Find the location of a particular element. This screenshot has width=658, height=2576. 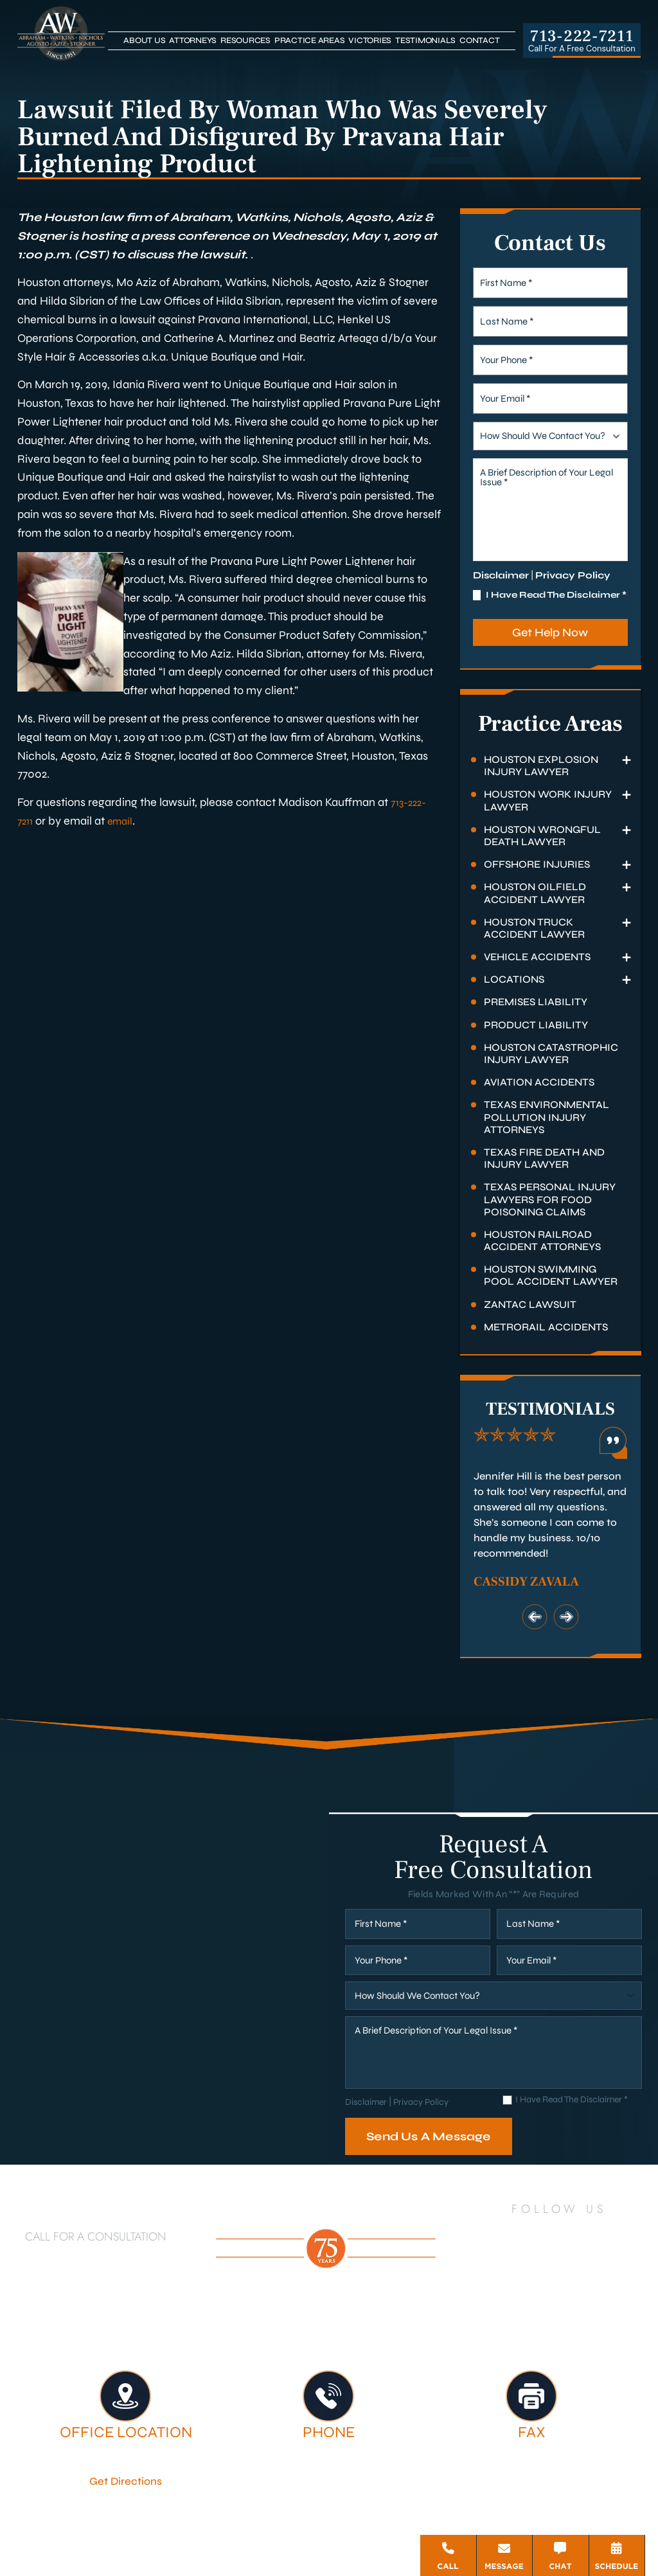

Practice Areas is located at coordinates (309, 40).